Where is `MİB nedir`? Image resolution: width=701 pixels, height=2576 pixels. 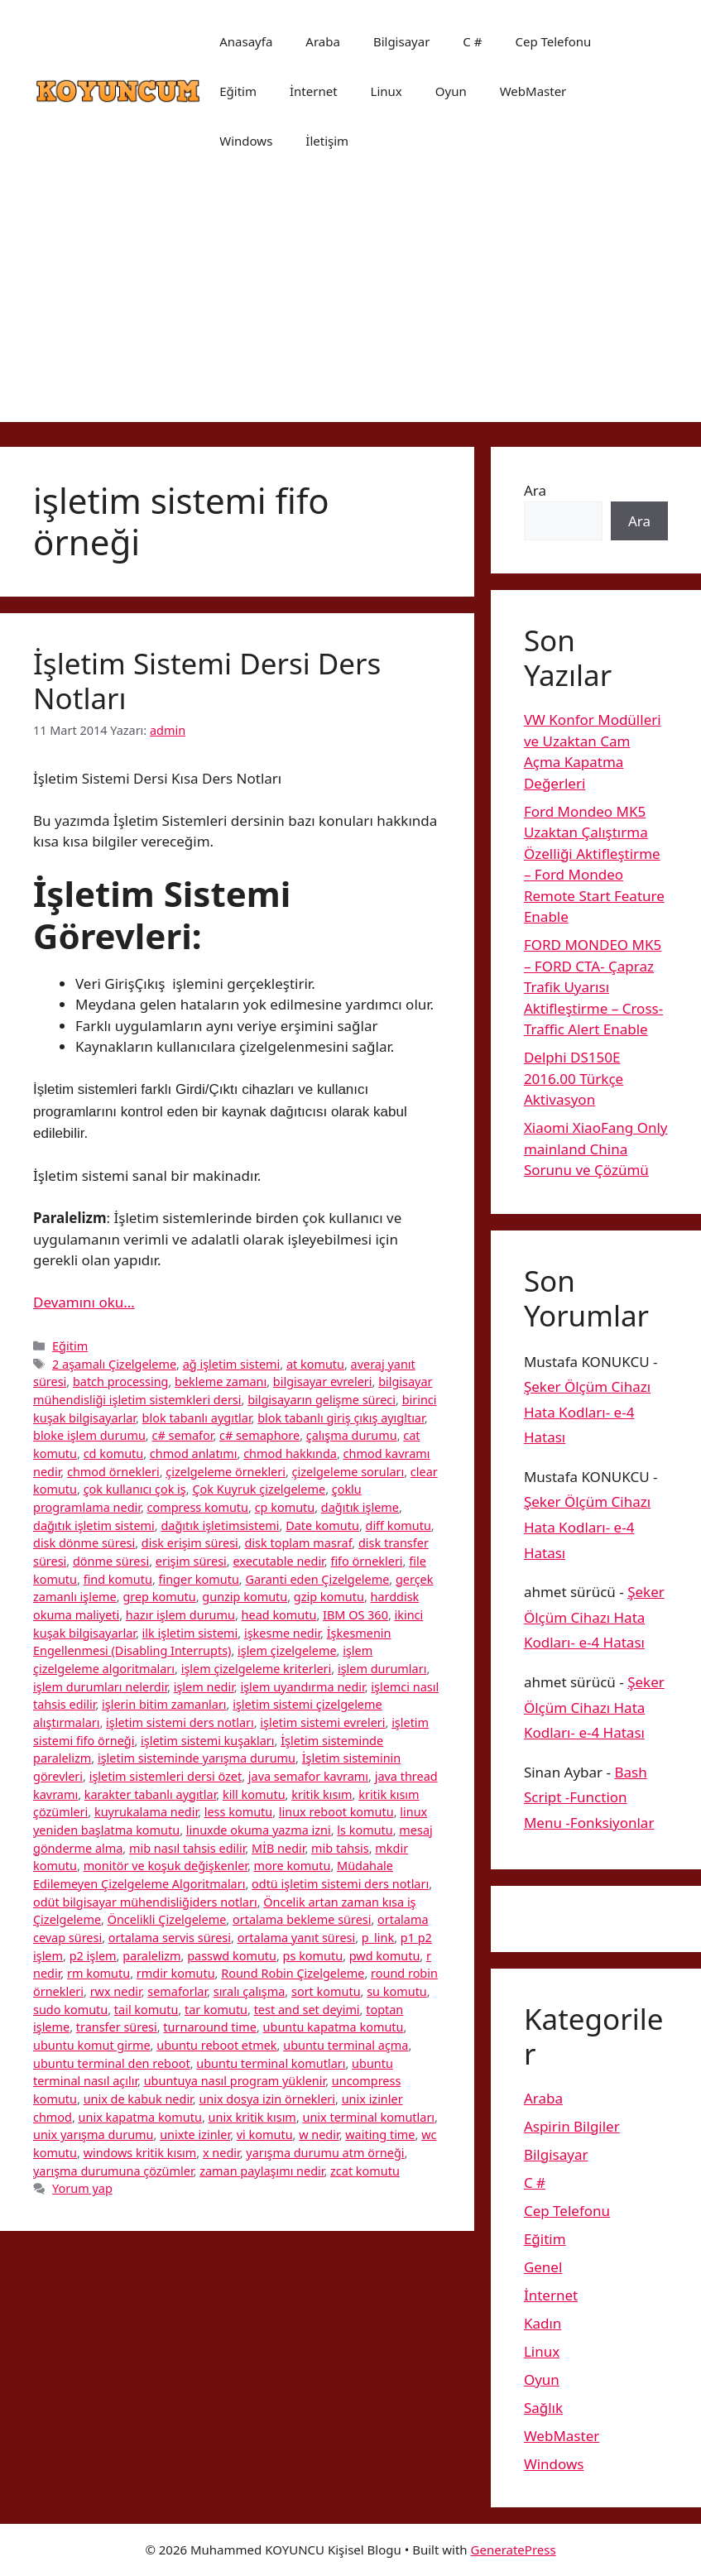 MİB nedir is located at coordinates (278, 1848).